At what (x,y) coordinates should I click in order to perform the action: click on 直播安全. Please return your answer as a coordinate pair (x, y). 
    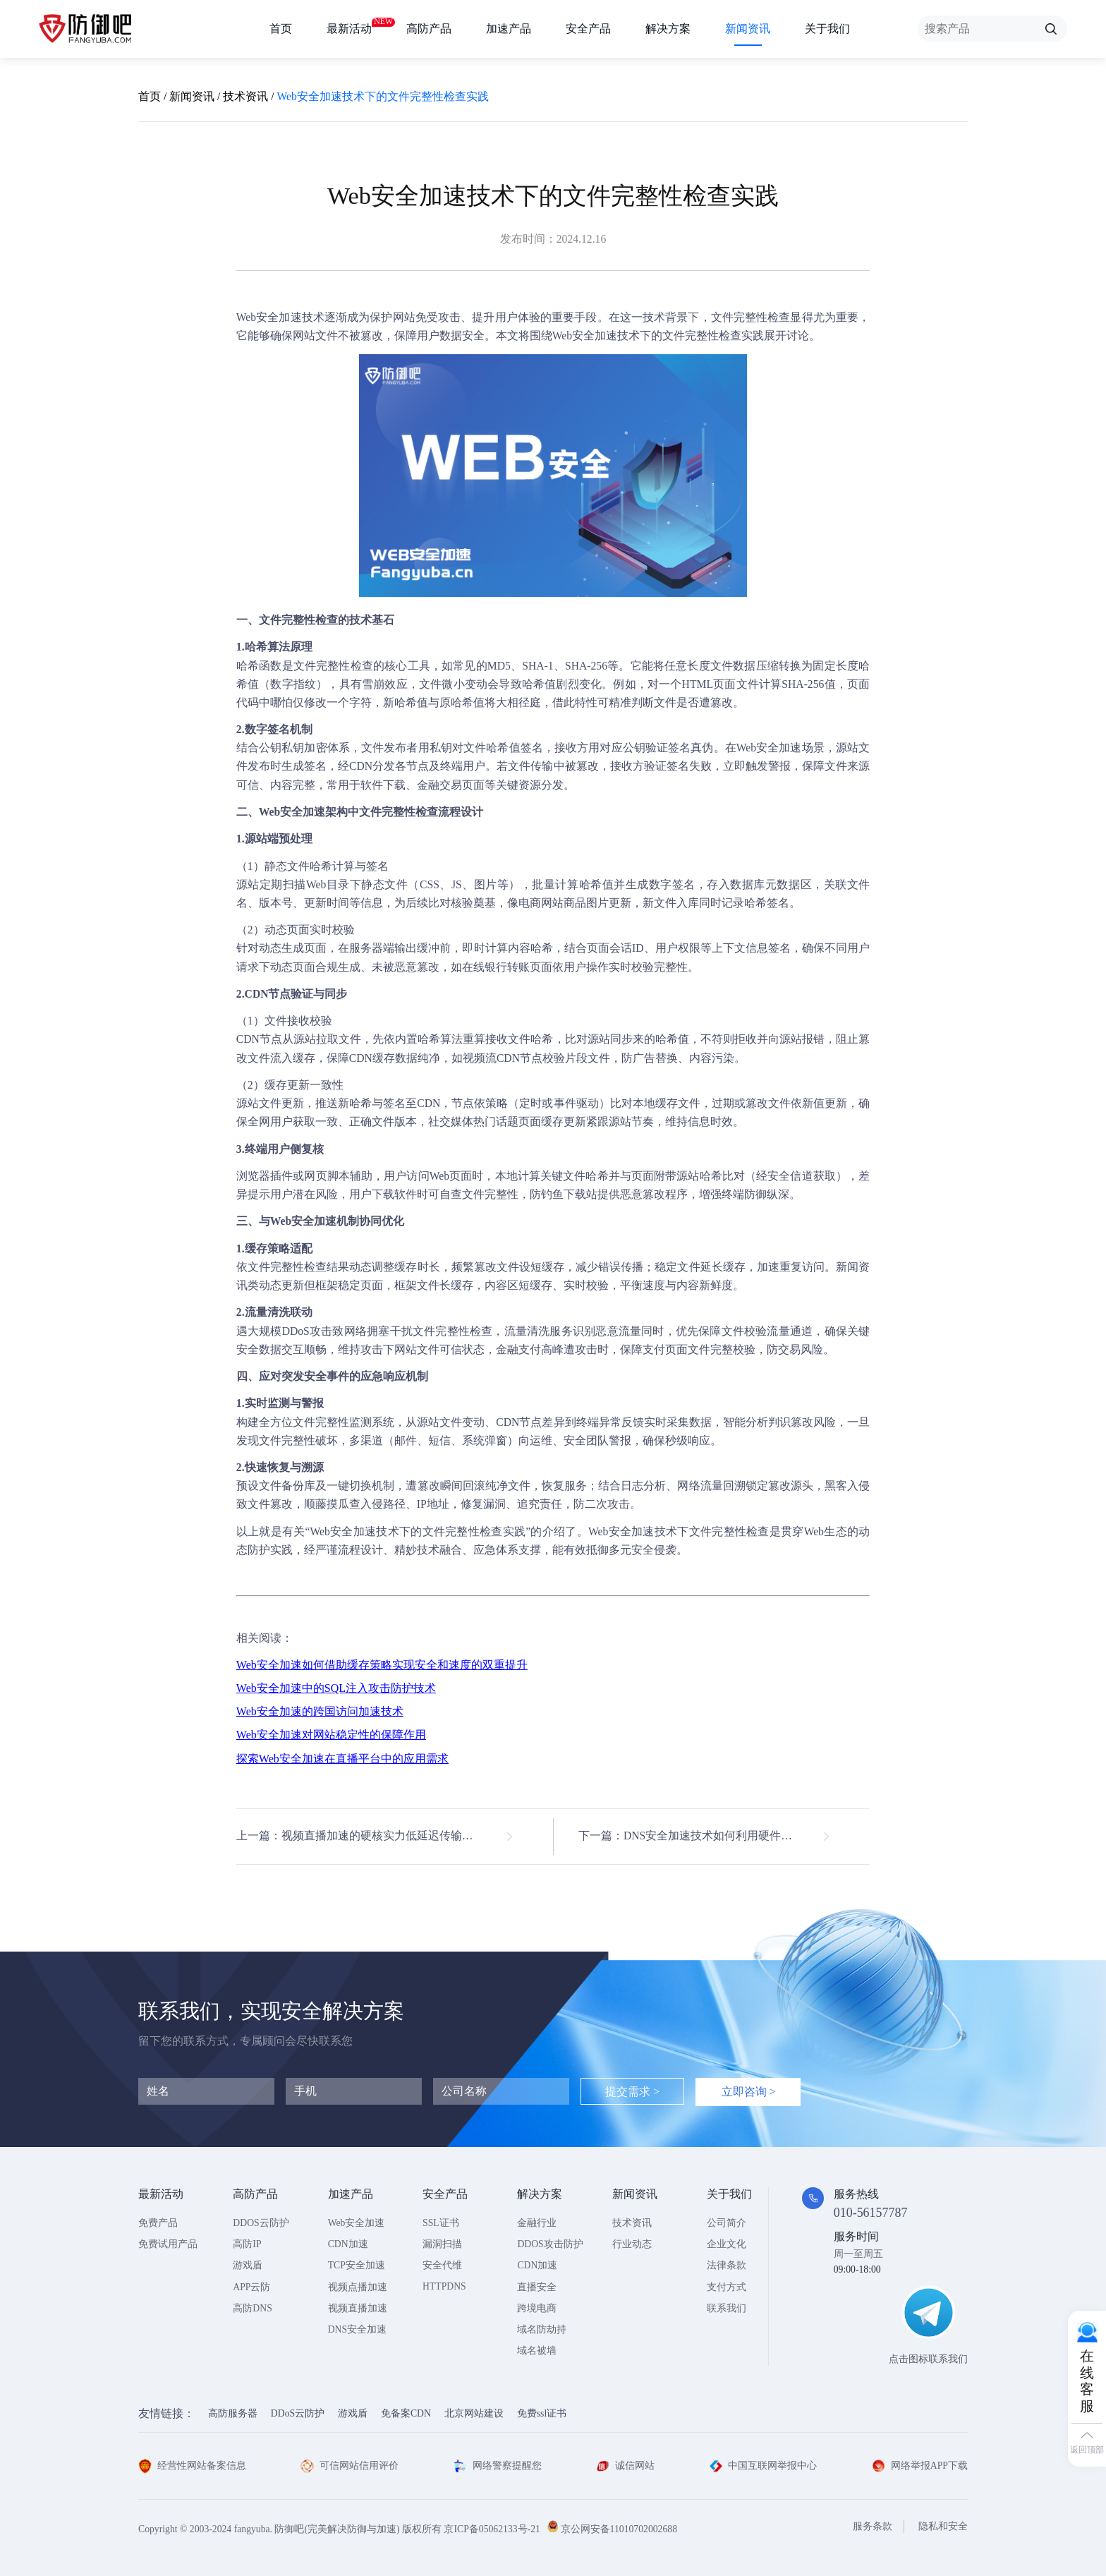
    Looking at the image, I should click on (537, 2287).